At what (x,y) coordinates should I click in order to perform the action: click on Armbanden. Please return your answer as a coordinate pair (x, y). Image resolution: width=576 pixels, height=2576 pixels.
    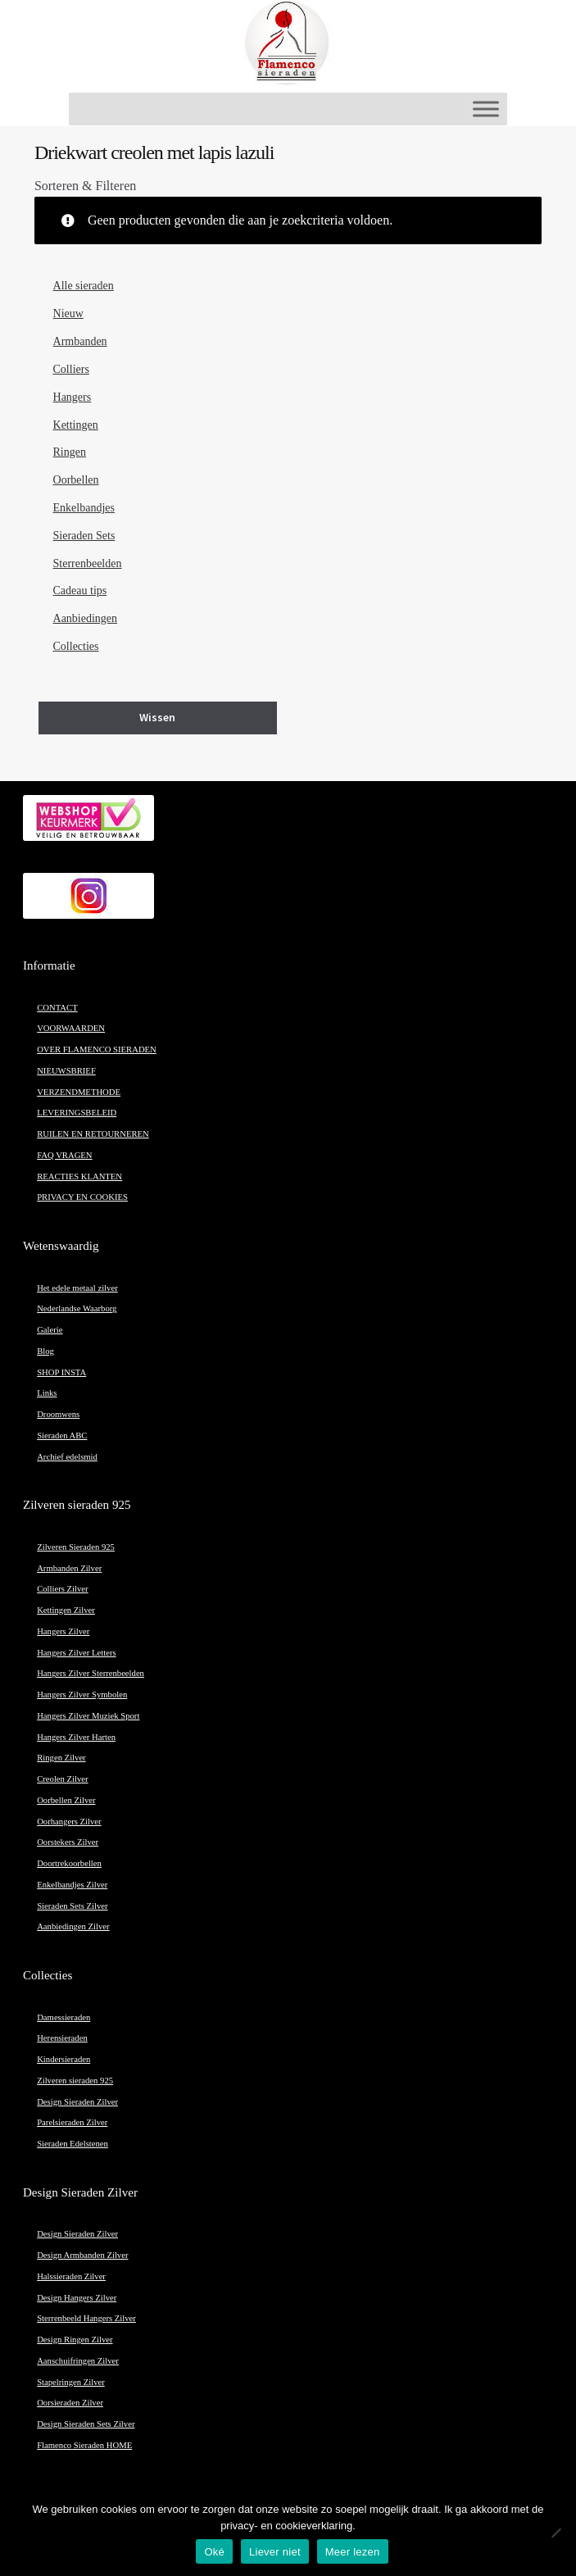
    Looking at the image, I should click on (80, 341).